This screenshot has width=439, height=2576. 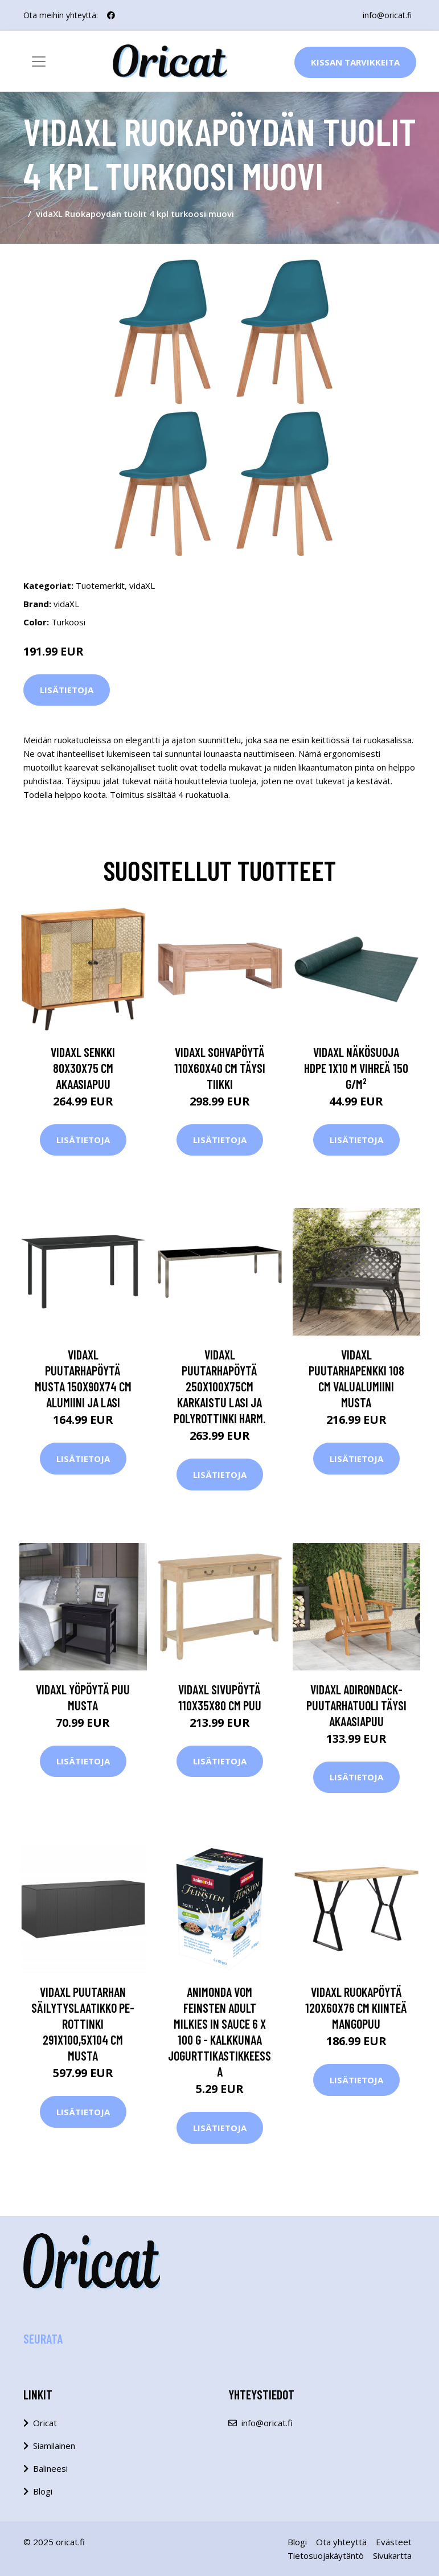 What do you see at coordinates (45, 2422) in the screenshot?
I see `Oricat` at bounding box center [45, 2422].